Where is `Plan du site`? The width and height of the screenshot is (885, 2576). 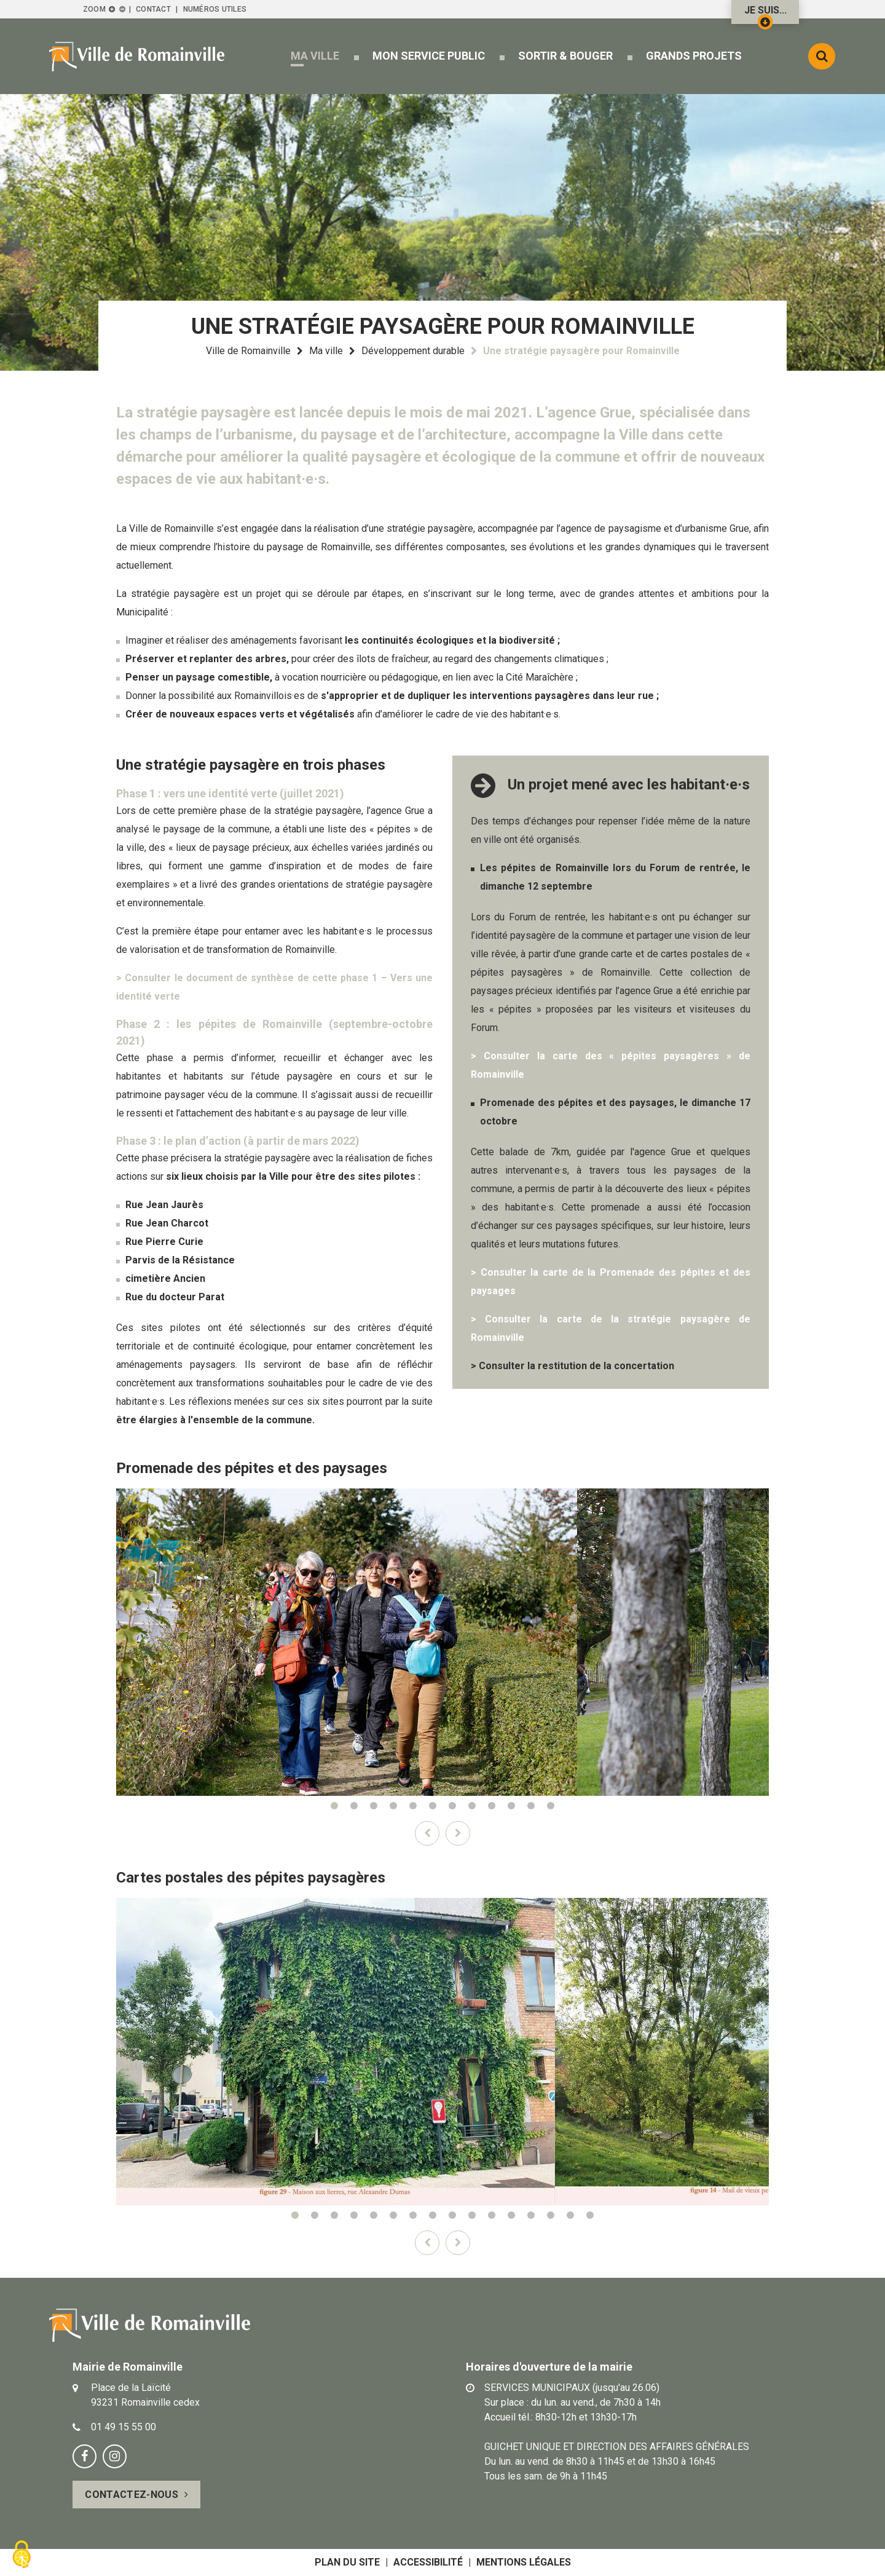
Plan du site is located at coordinates (347, 2562).